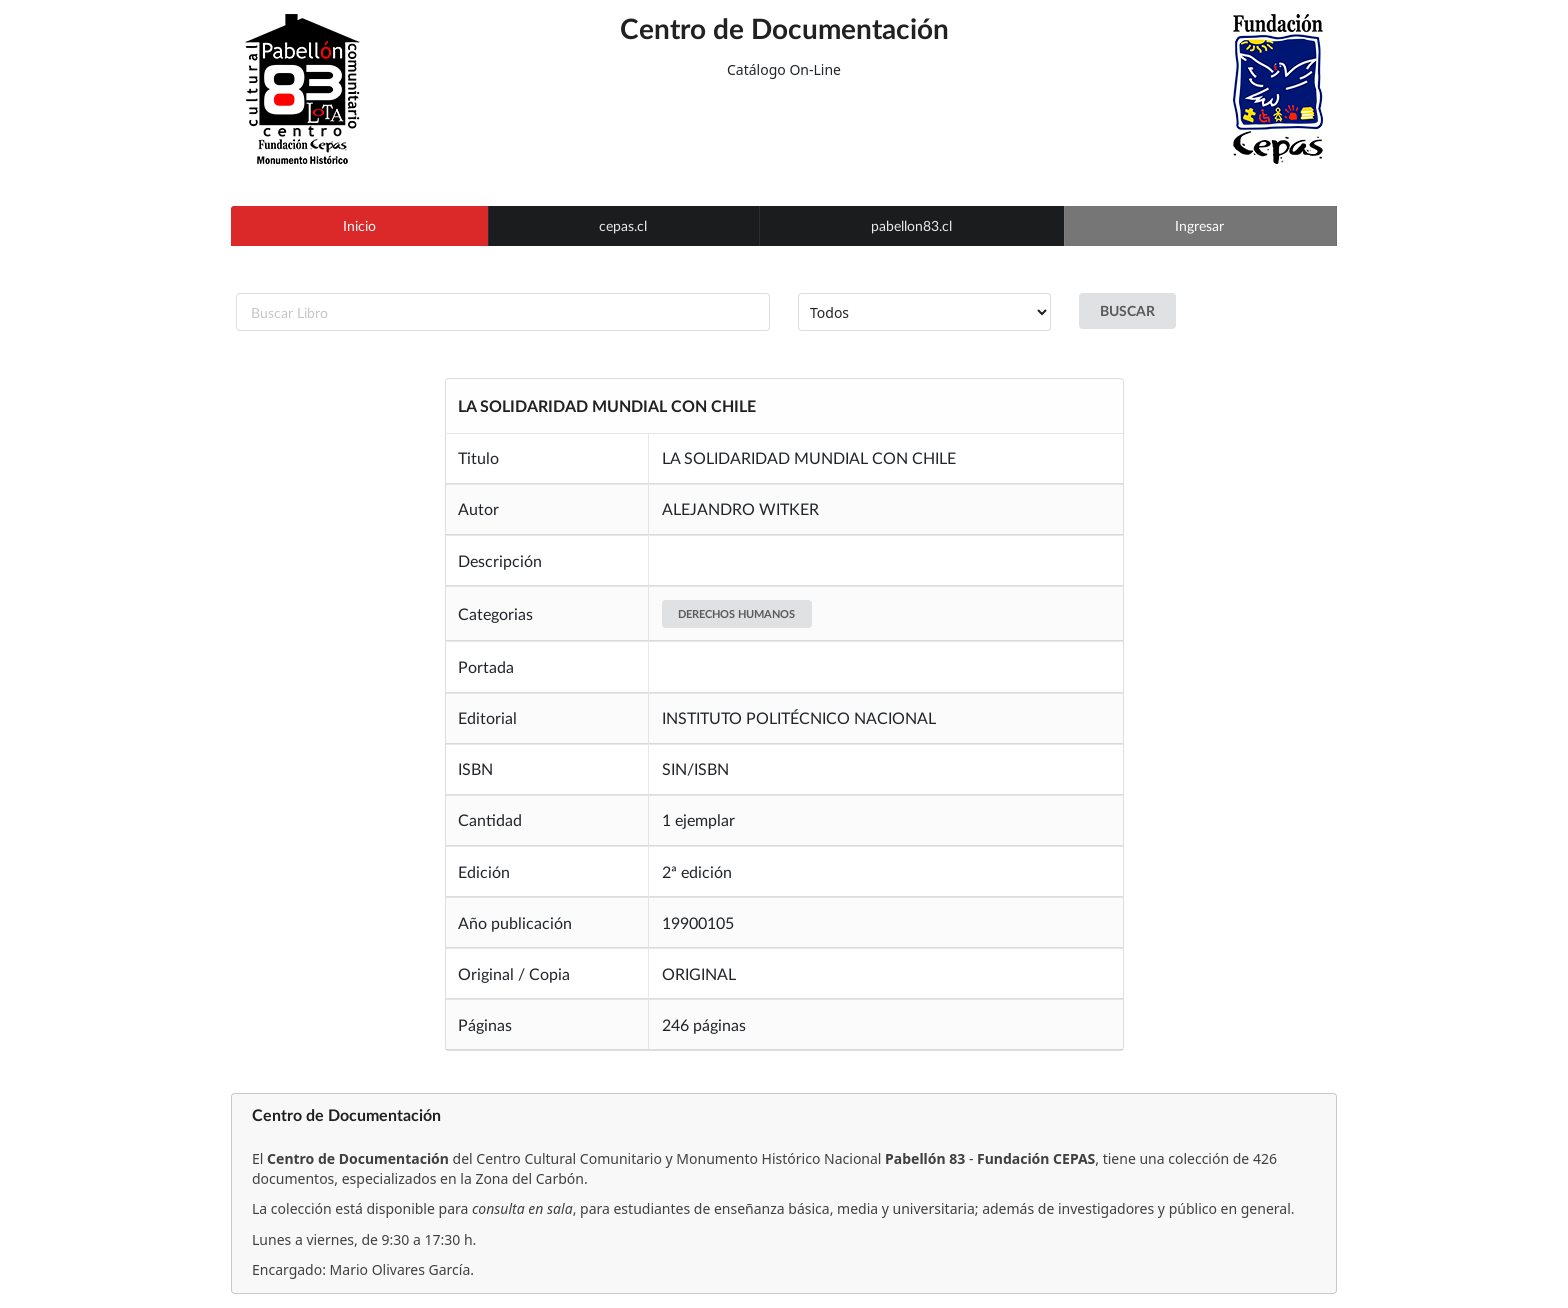 Image resolution: width=1568 pixels, height=1308 pixels. Describe the element at coordinates (359, 225) in the screenshot. I see `Inicio` at that location.